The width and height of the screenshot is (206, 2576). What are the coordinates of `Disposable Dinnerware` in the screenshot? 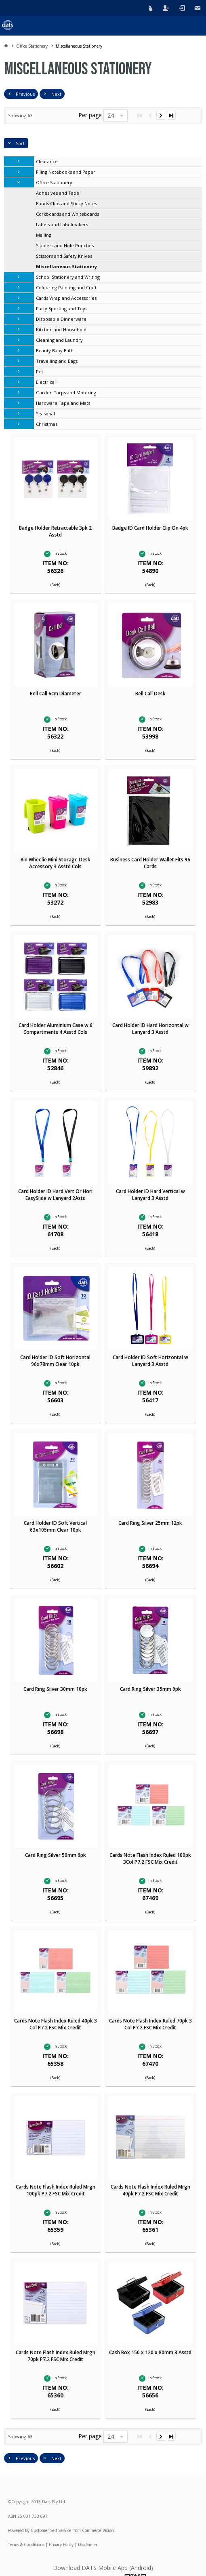 It's located at (61, 319).